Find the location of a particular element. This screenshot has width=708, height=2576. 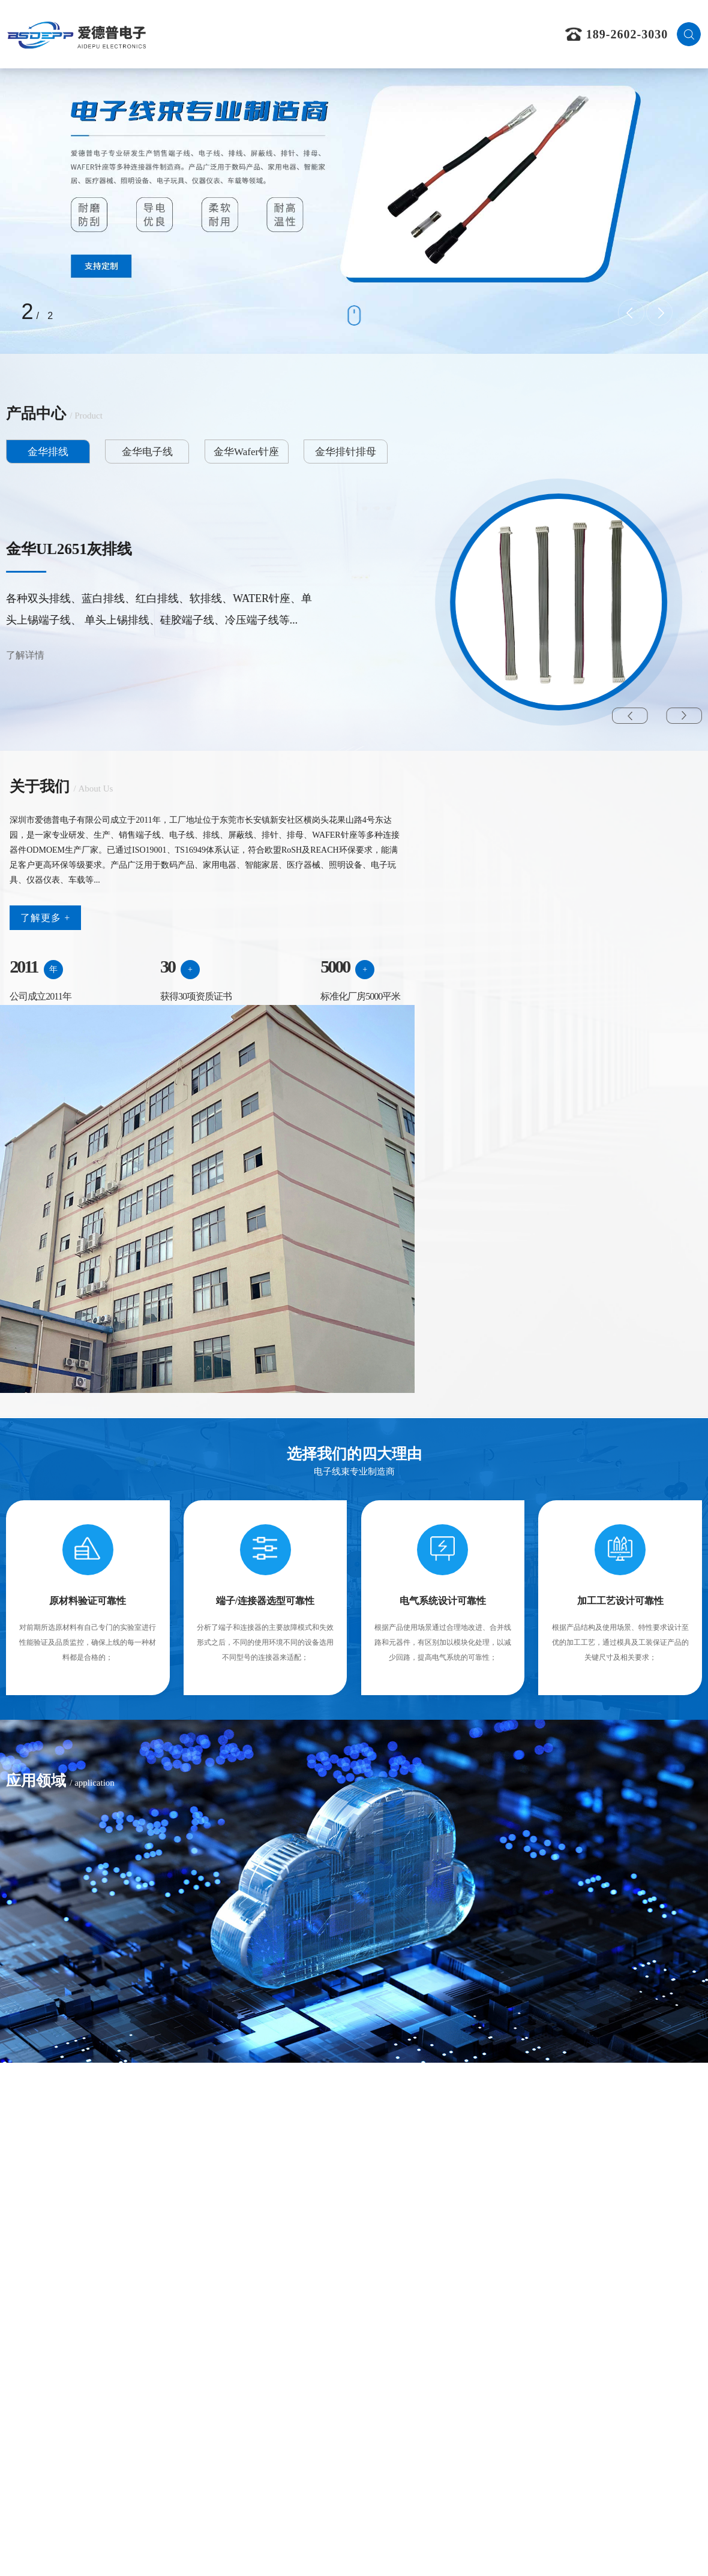

[button] is located at coordinates (630, 719).